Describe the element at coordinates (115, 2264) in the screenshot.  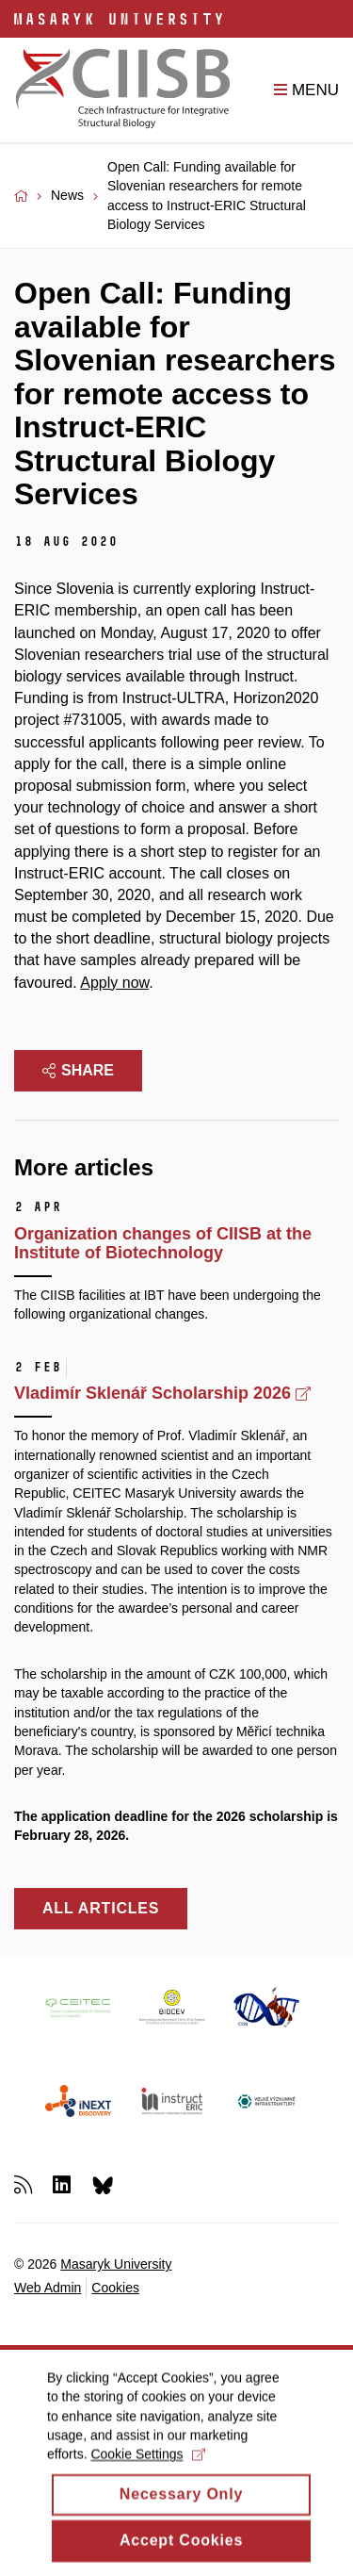
I see `Masaryk University` at that location.